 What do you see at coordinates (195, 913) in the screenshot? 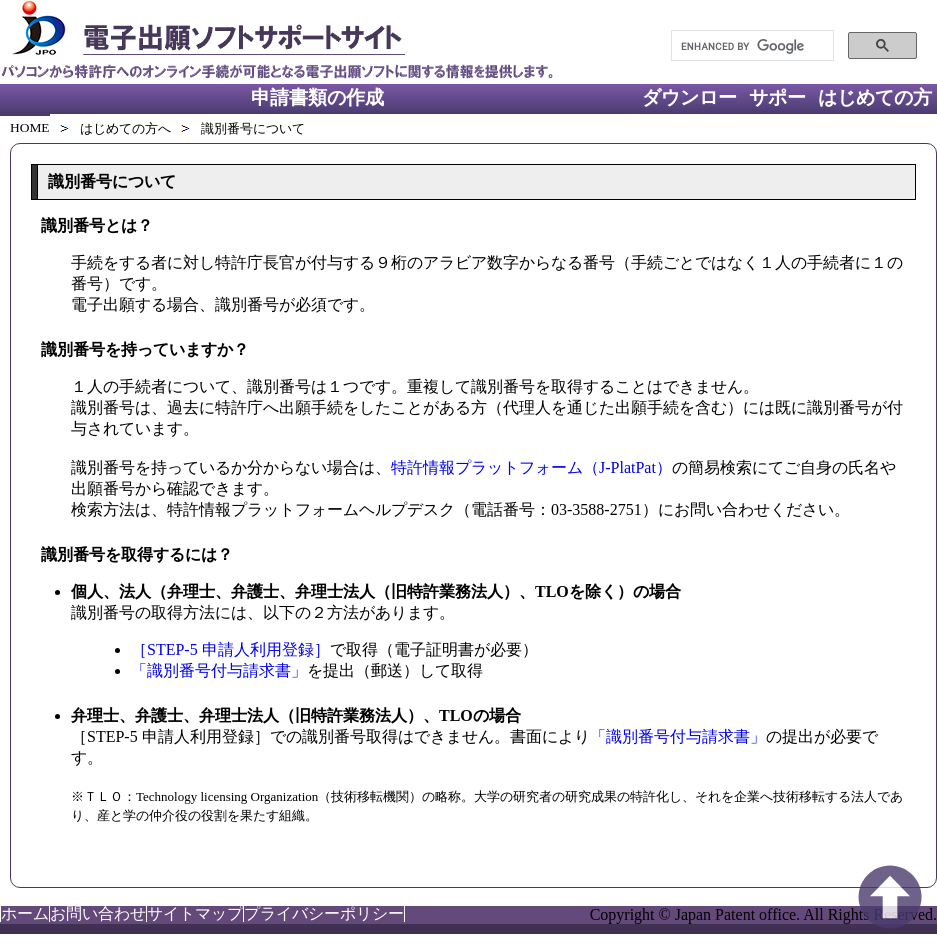
I see `サイトマップ` at bounding box center [195, 913].